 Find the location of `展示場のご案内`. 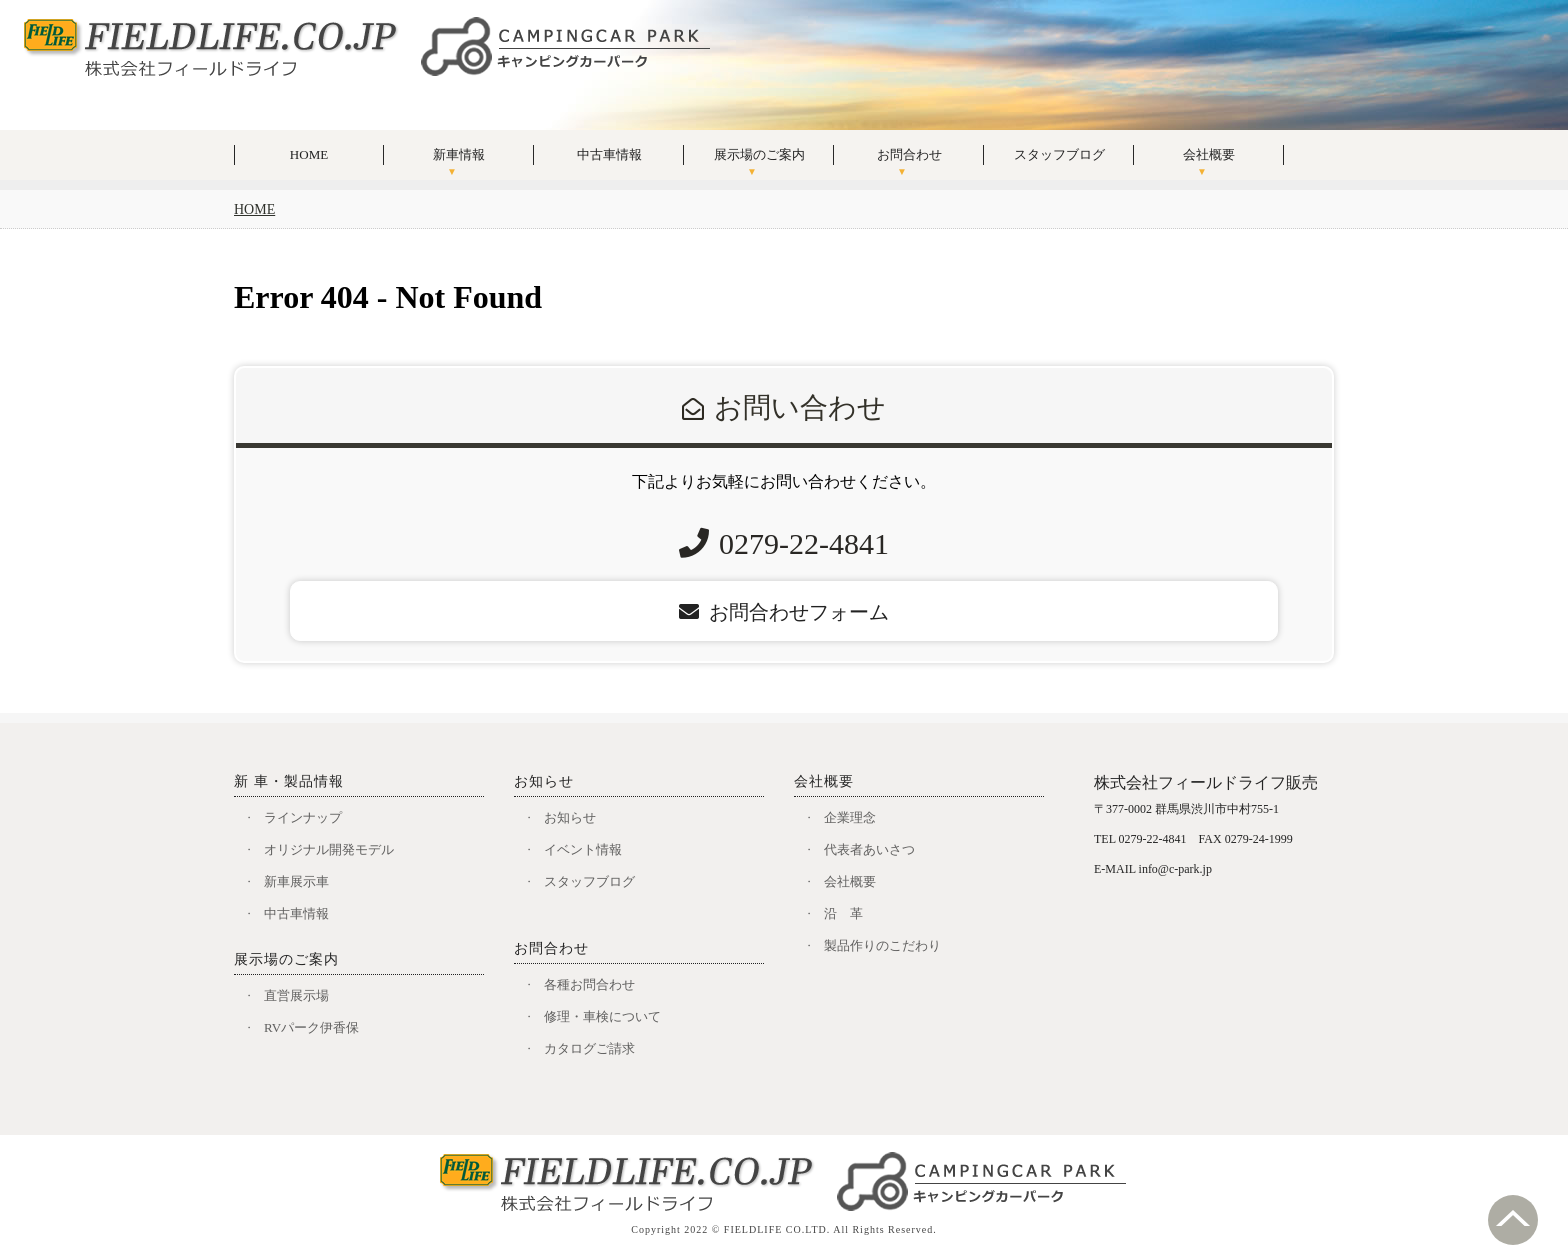

展示場のご案内 is located at coordinates (759, 154).